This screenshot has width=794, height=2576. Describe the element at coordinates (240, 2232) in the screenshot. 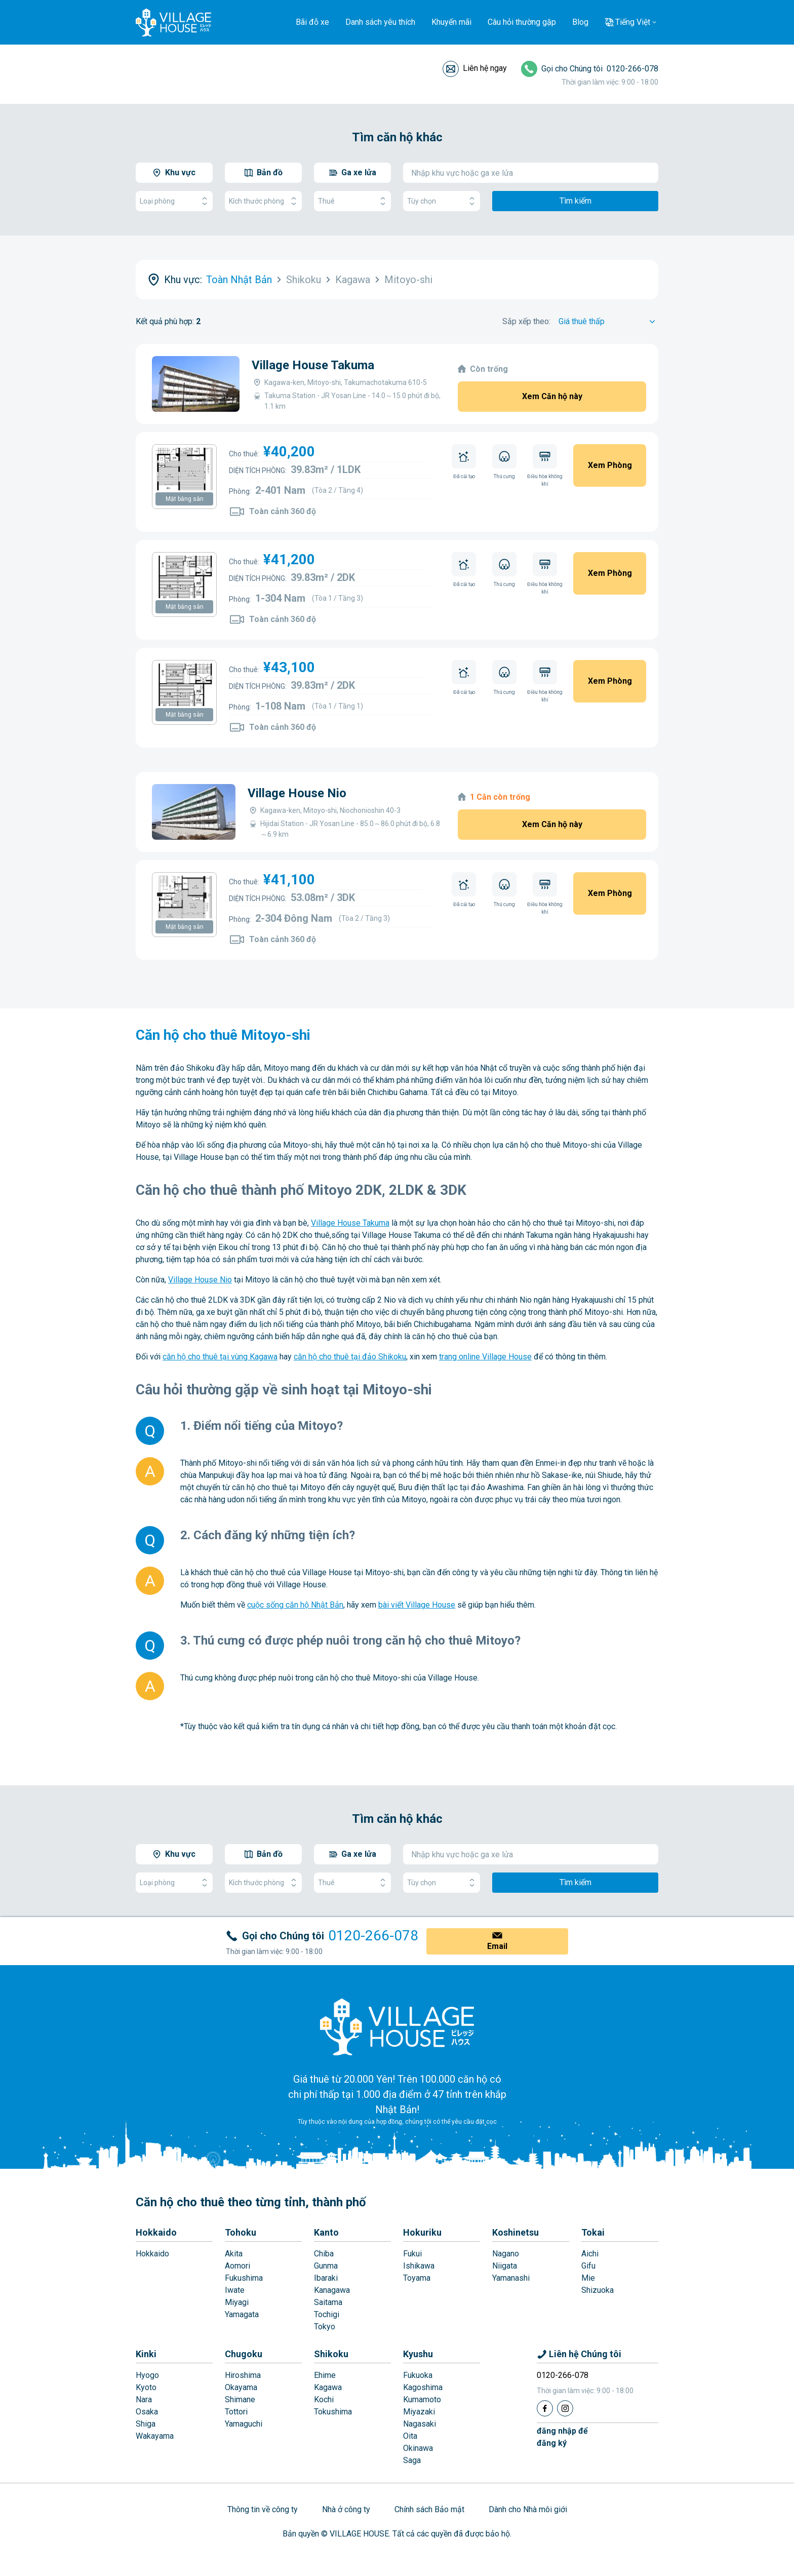

I see `Tohoku` at that location.